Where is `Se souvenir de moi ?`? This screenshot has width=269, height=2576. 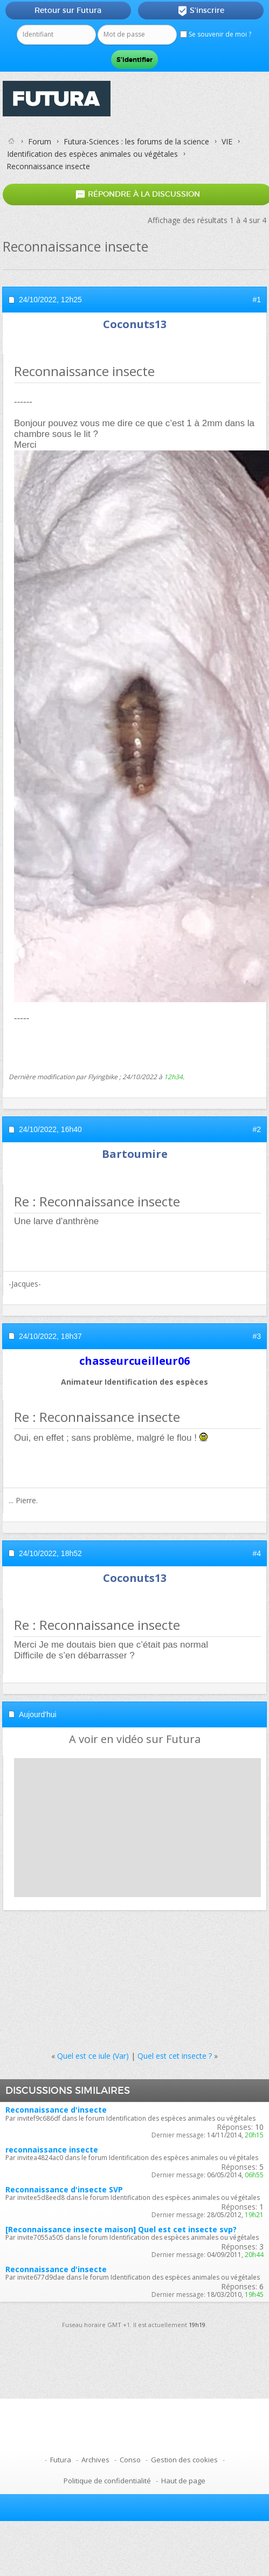
Se souvenir de moi ? is located at coordinates (215, 34).